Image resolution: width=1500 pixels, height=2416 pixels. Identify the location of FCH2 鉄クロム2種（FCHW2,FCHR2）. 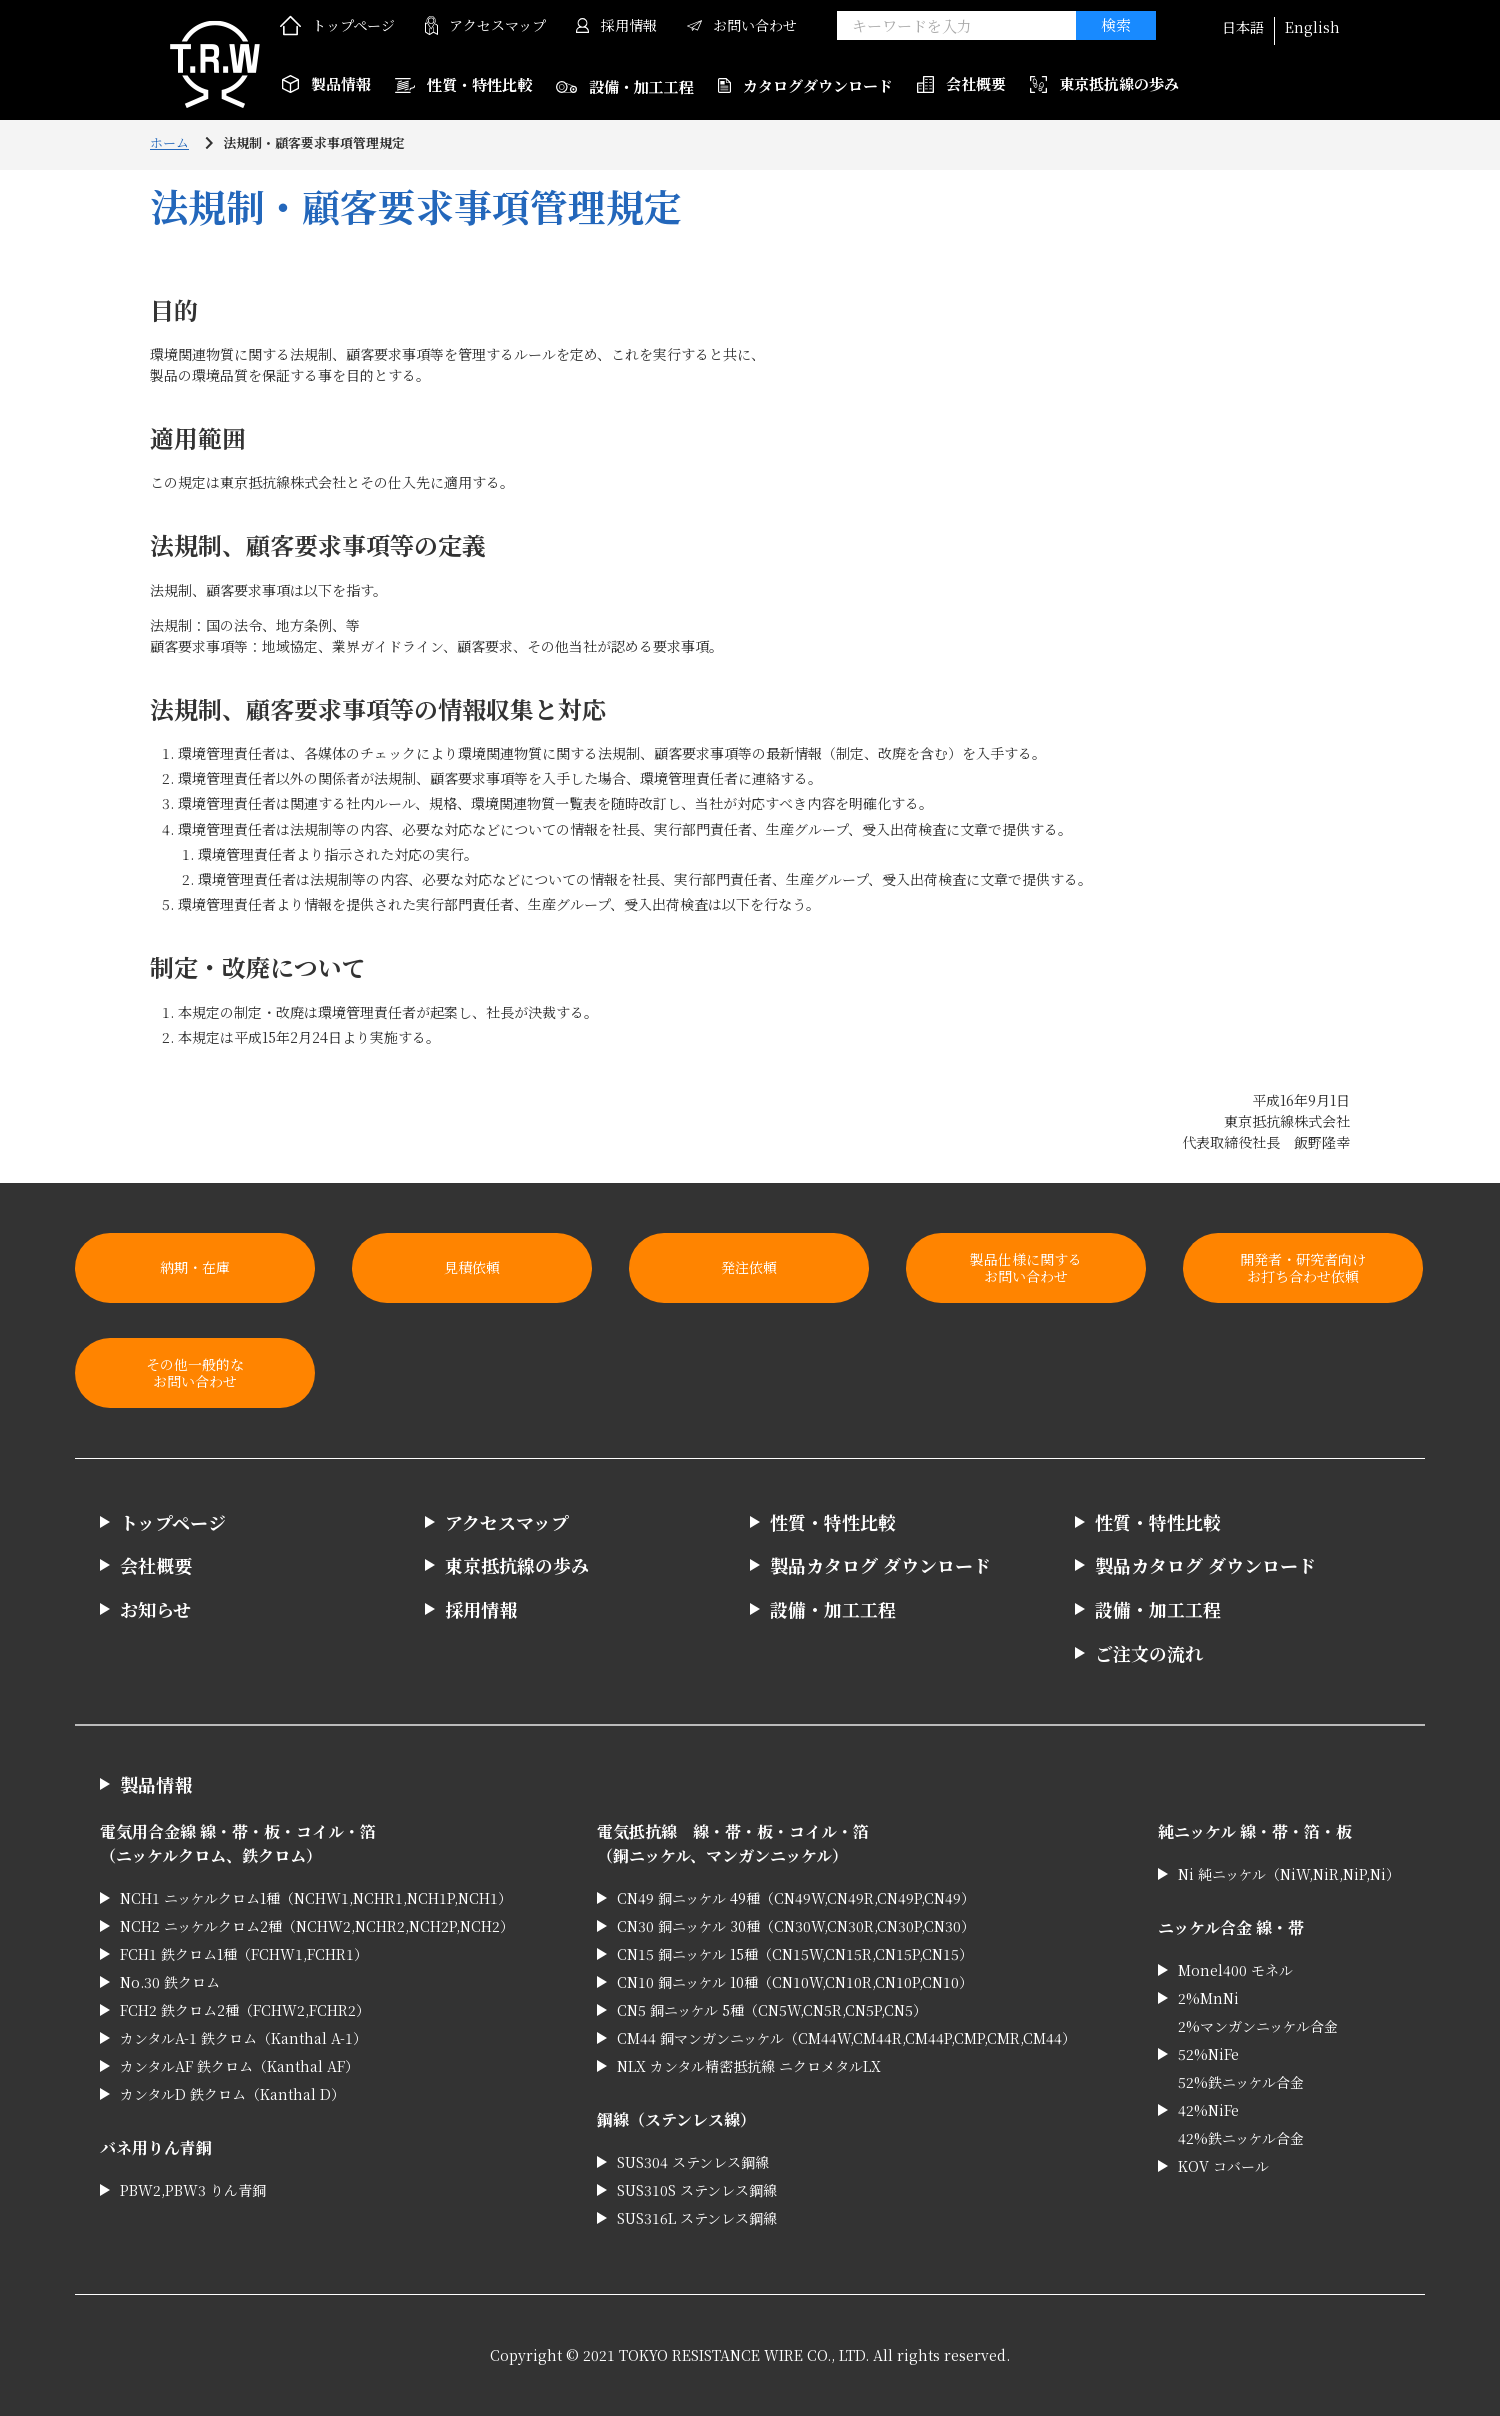
(245, 2010).